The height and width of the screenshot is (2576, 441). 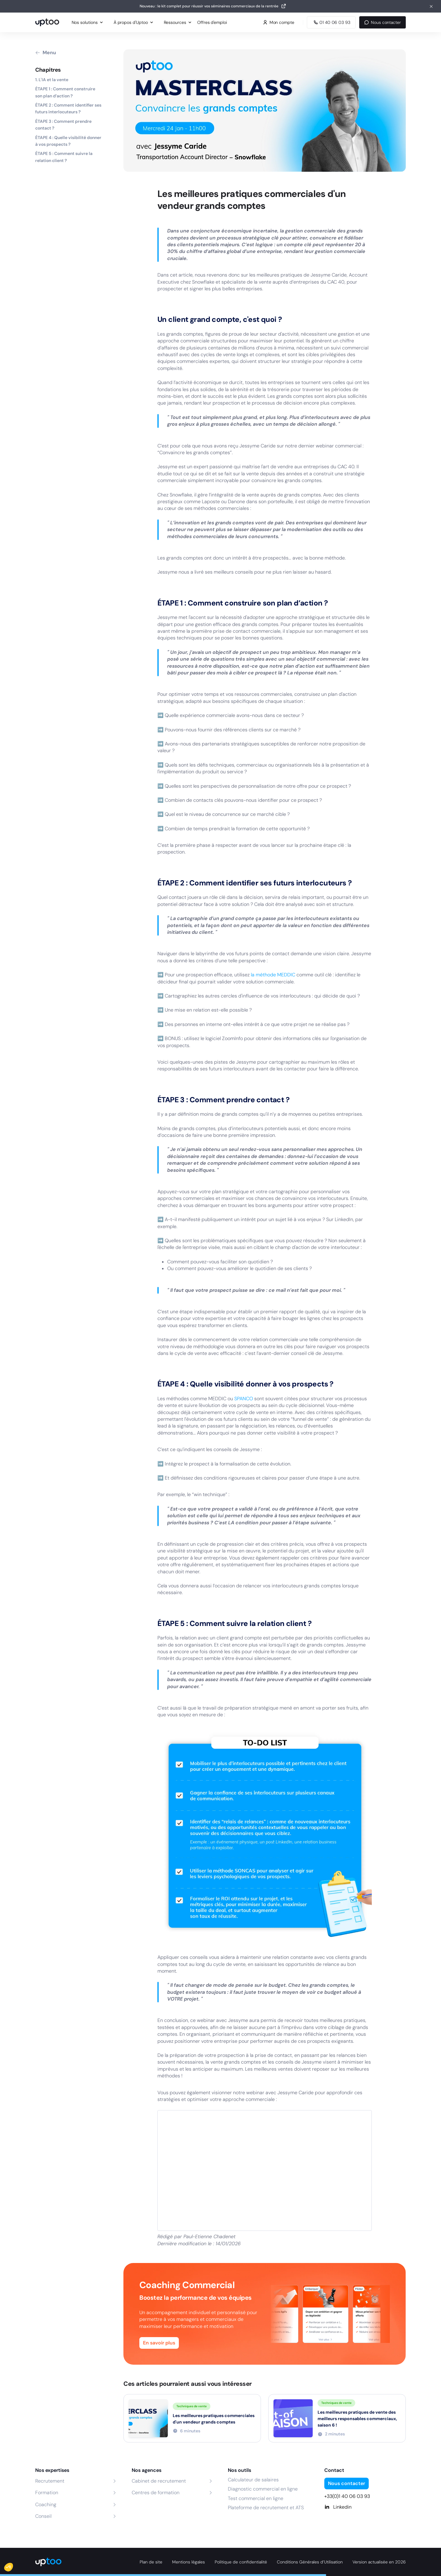 I want to click on SPANCO, so click(x=243, y=1398).